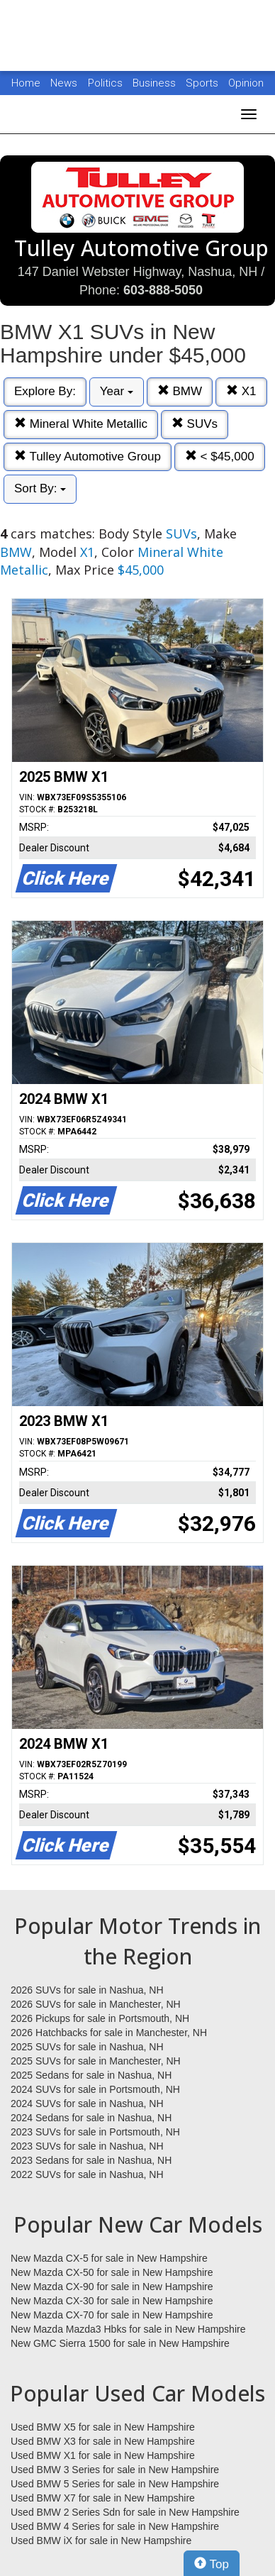  I want to click on Used BMW X5 for sale in New Hampshire, so click(103, 2427).